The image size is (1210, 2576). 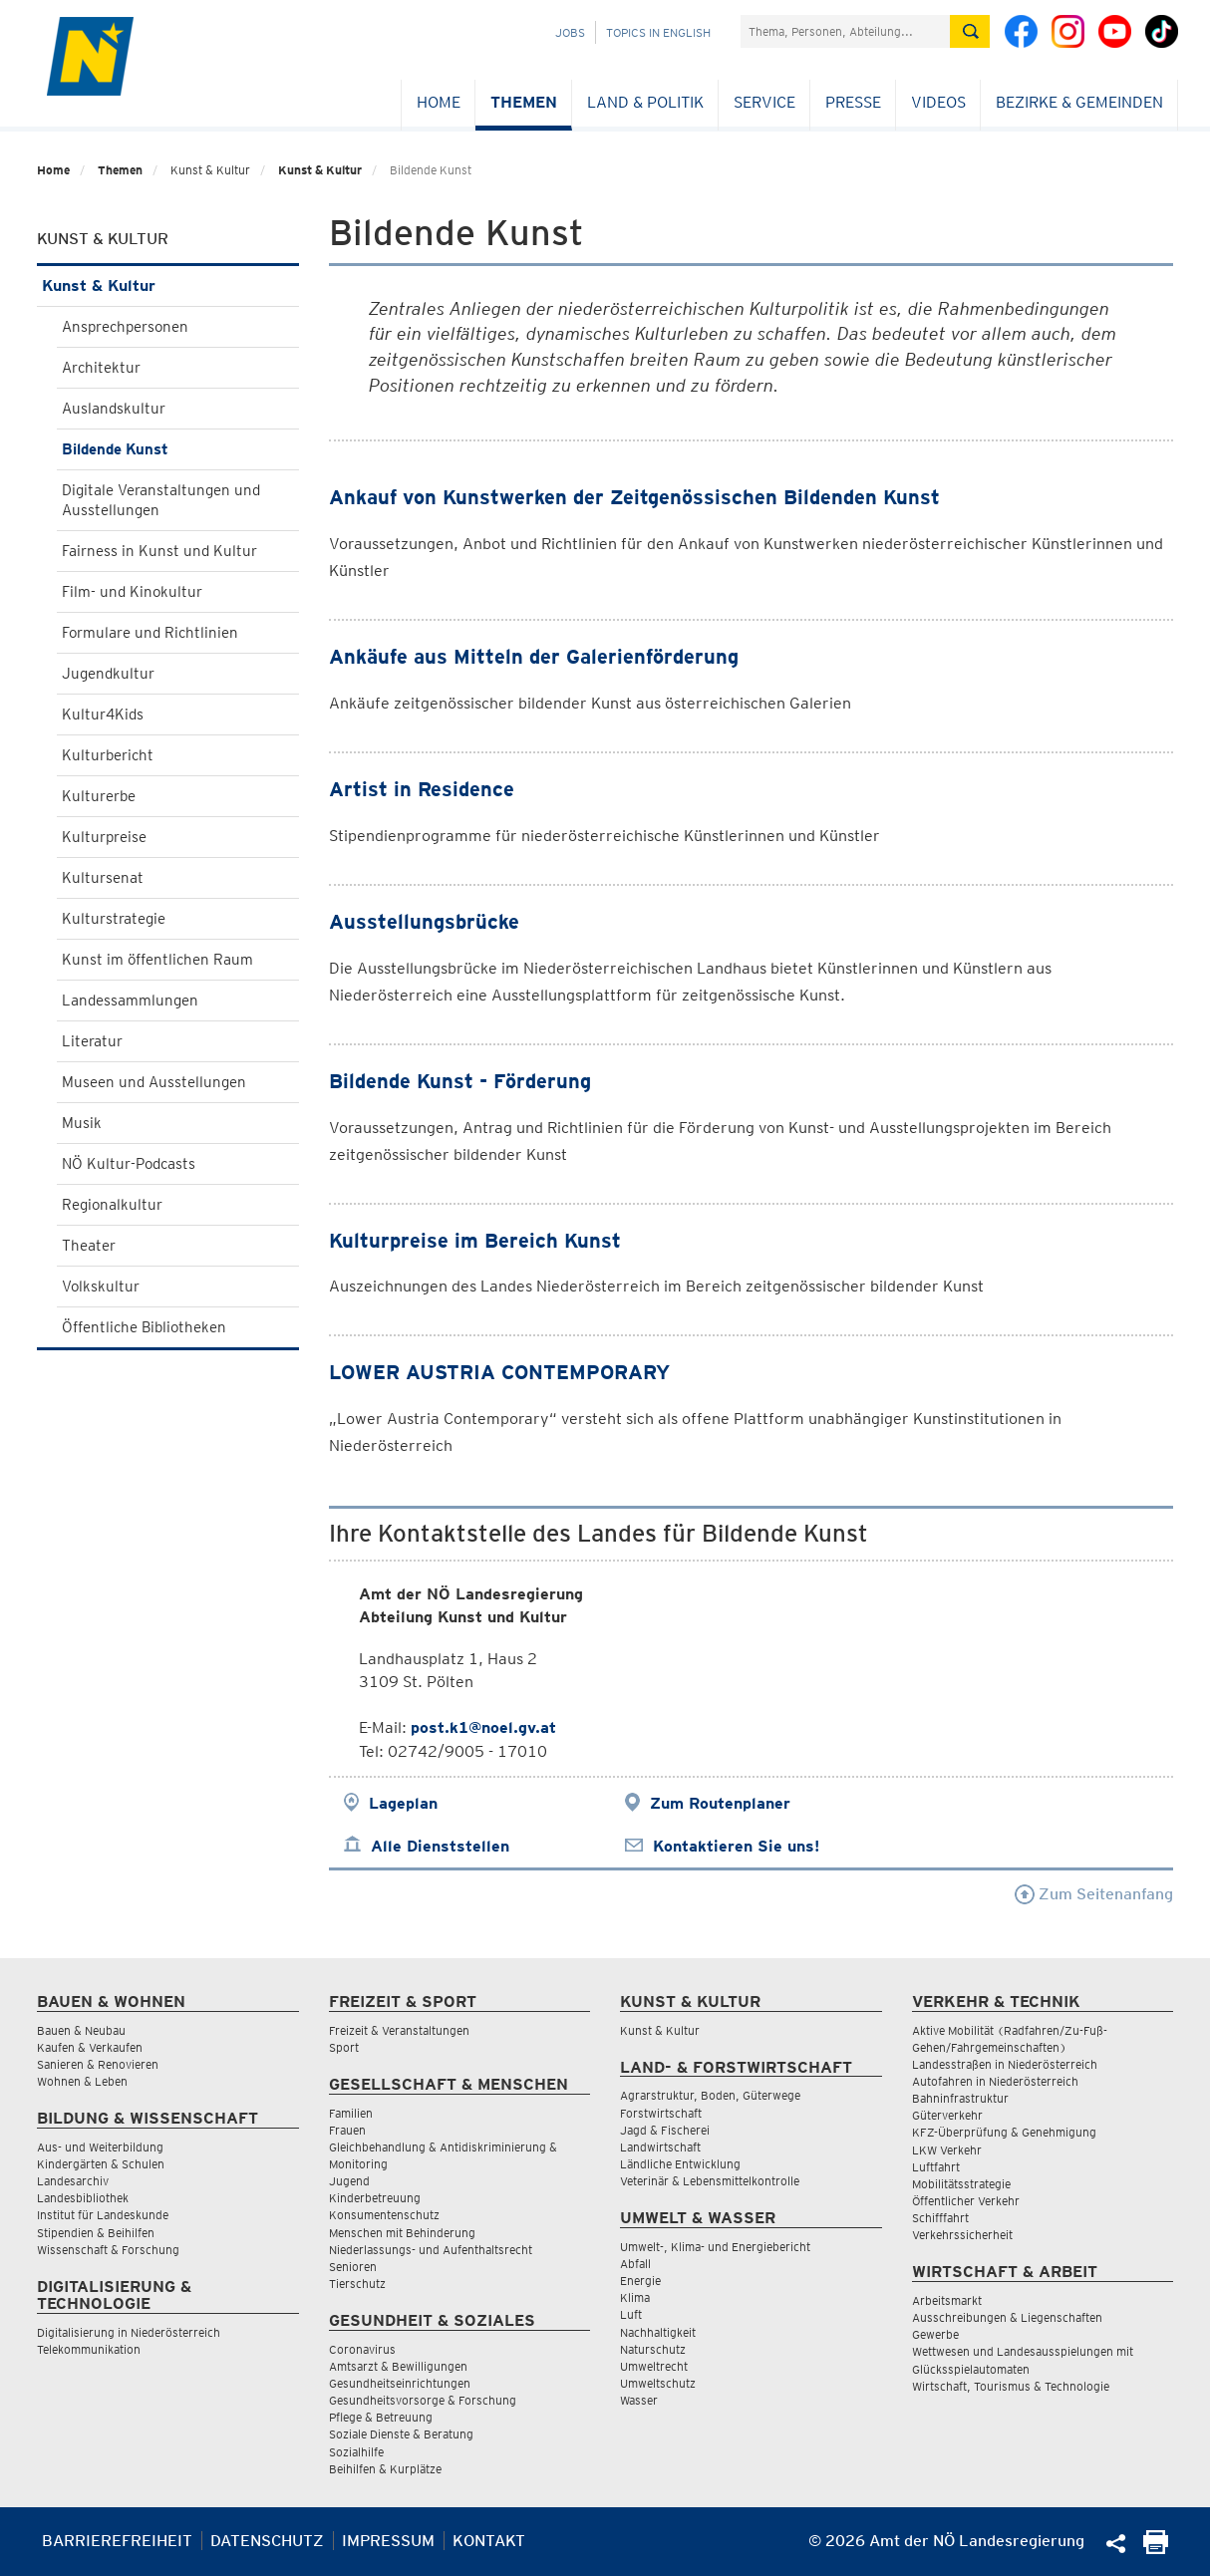 What do you see at coordinates (635, 2263) in the screenshot?
I see `Abfall` at bounding box center [635, 2263].